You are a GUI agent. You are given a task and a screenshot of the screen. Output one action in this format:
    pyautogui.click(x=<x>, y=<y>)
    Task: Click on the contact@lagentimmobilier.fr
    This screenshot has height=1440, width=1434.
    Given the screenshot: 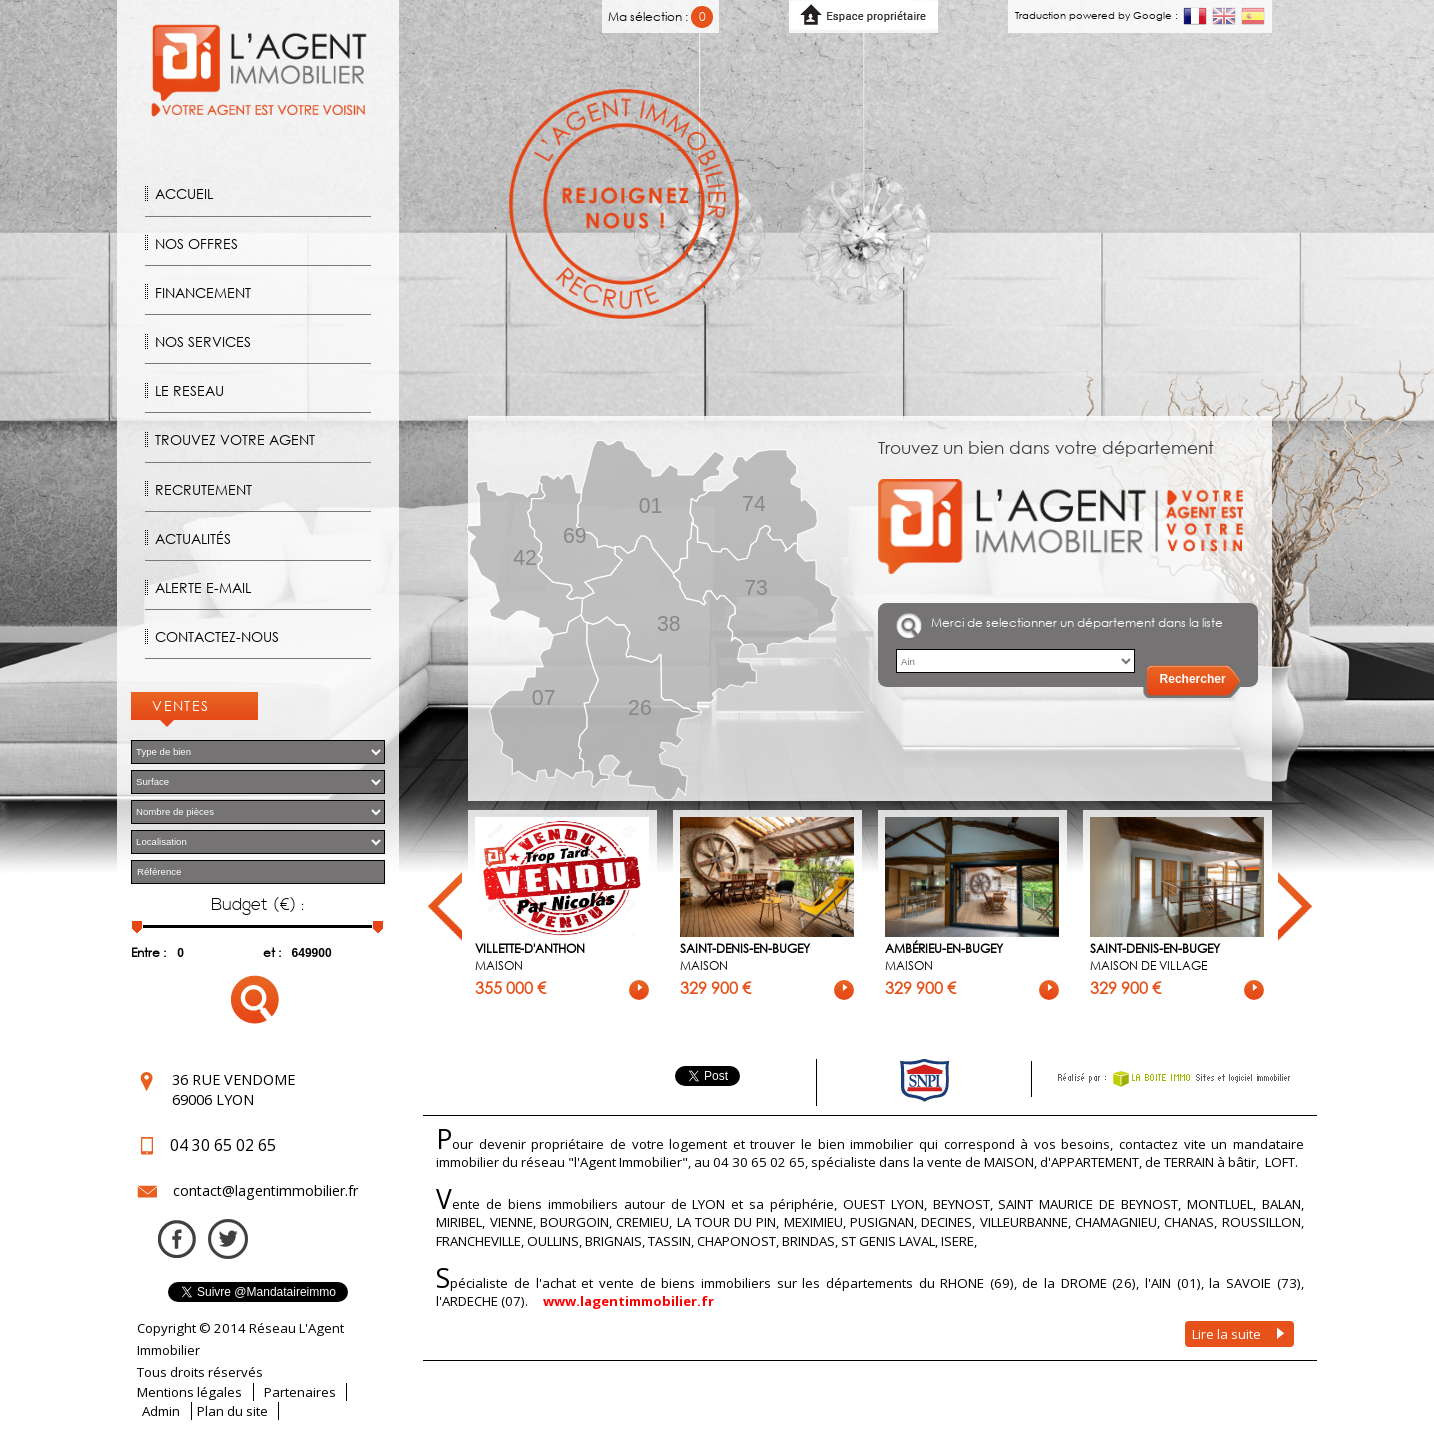 What is the action you would take?
    pyautogui.click(x=265, y=1190)
    